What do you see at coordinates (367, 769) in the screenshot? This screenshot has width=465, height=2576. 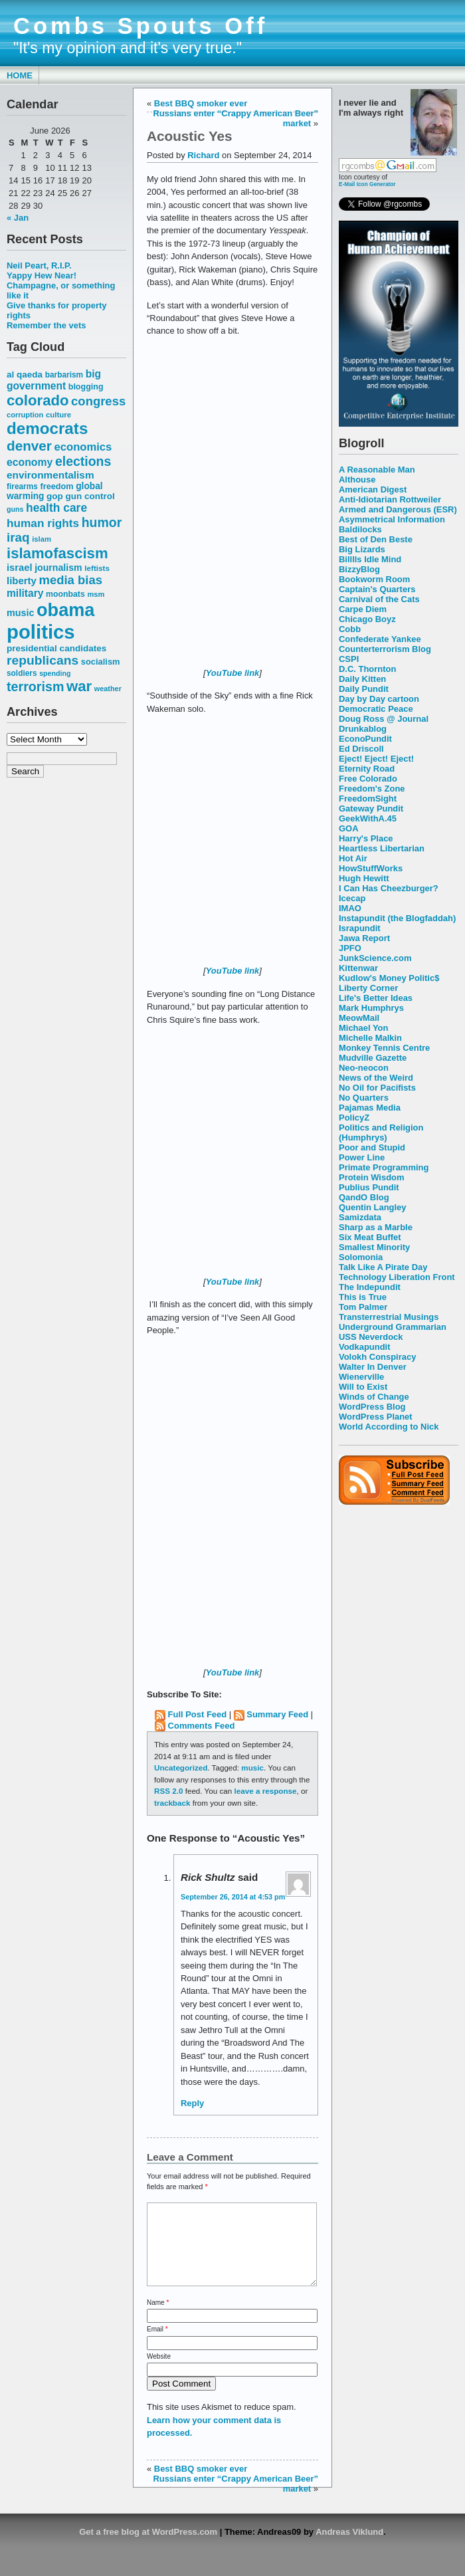 I see `Eternity Road` at bounding box center [367, 769].